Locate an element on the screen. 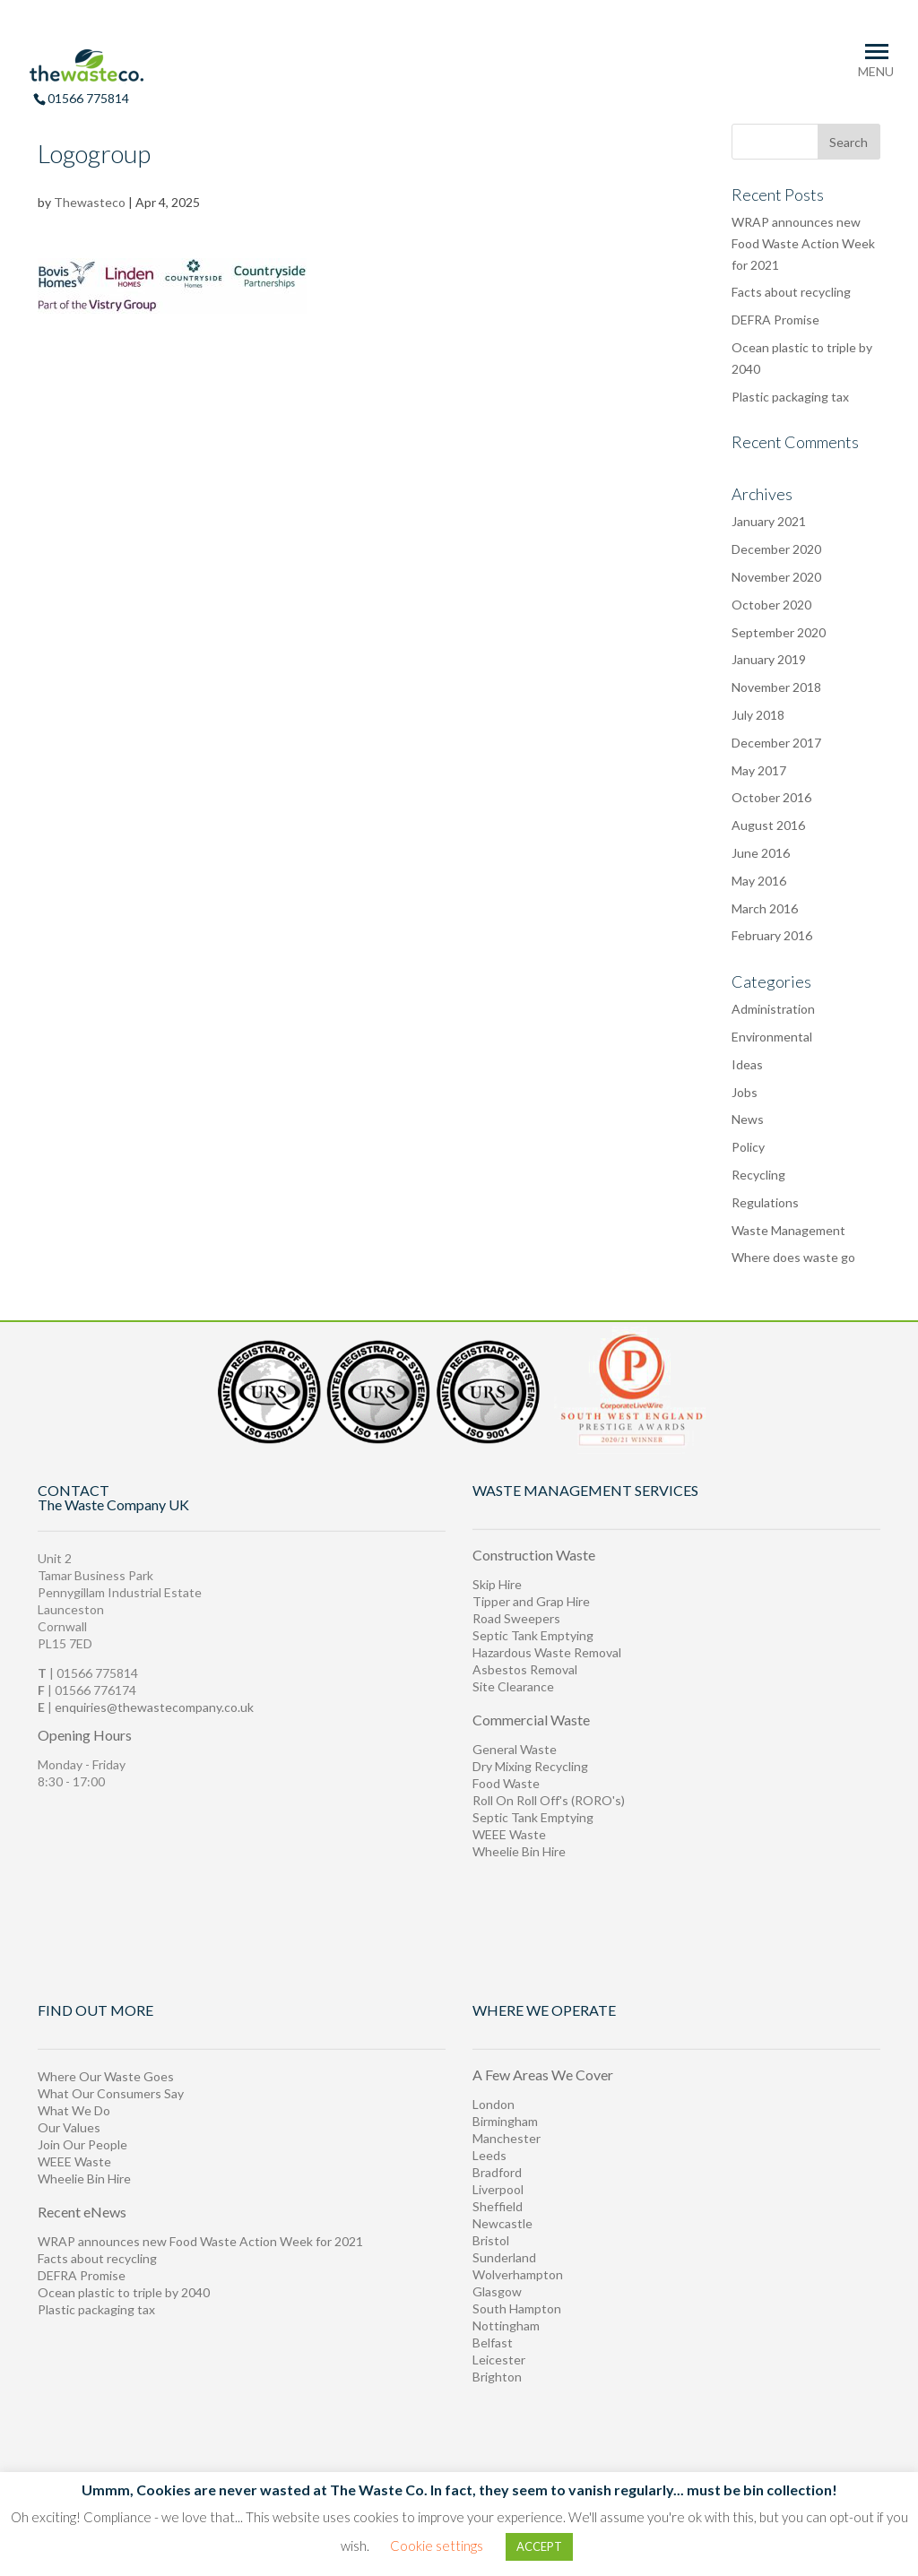 The image size is (918, 2576). Waste Management is located at coordinates (788, 1230).